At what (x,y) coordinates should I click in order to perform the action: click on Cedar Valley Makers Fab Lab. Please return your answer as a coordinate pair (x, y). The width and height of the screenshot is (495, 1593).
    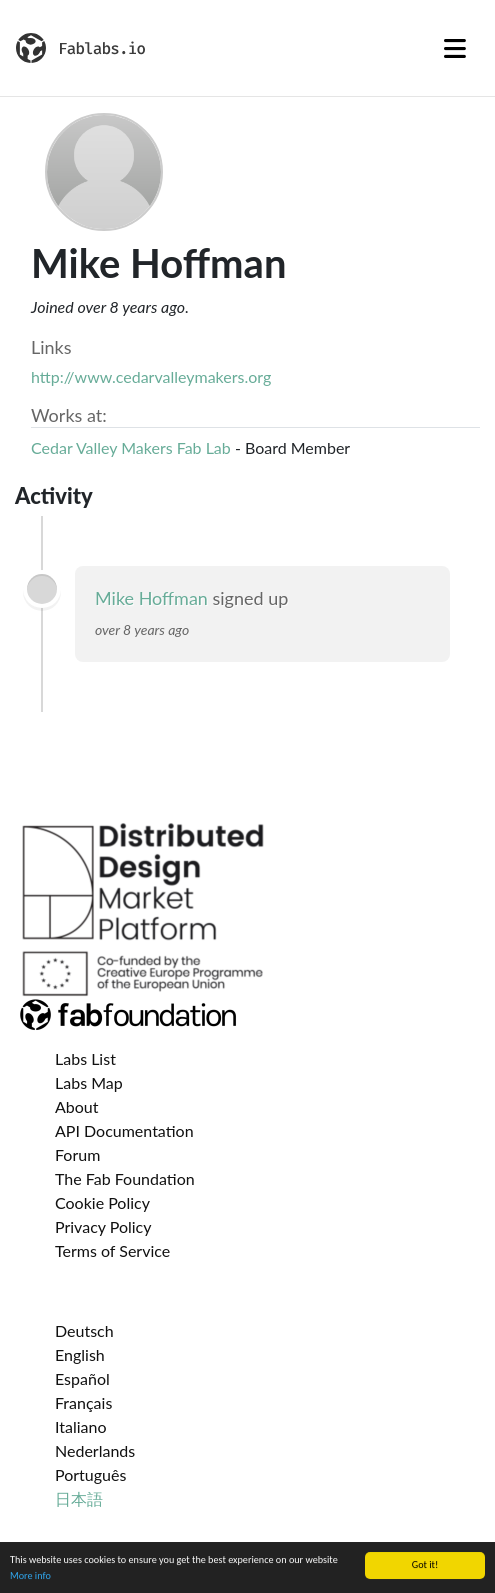
    Looking at the image, I should click on (131, 447).